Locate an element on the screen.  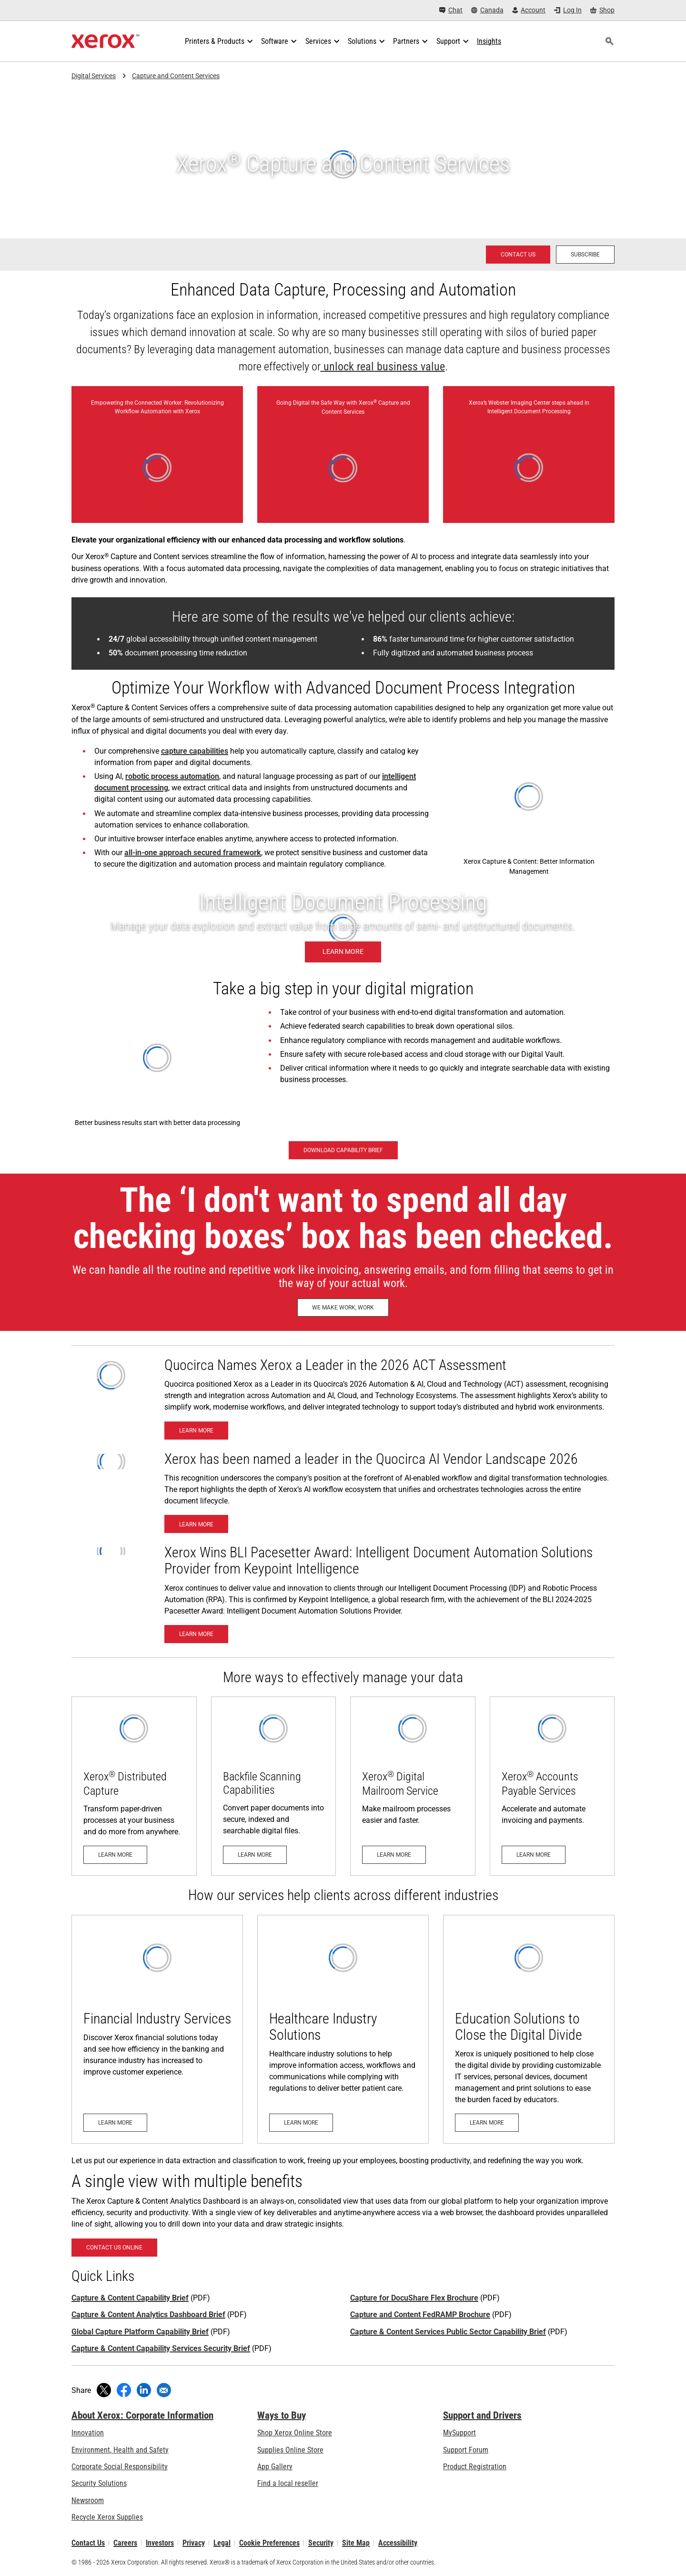
[Canada - Select Country/Region] is located at coordinates (487, 10).